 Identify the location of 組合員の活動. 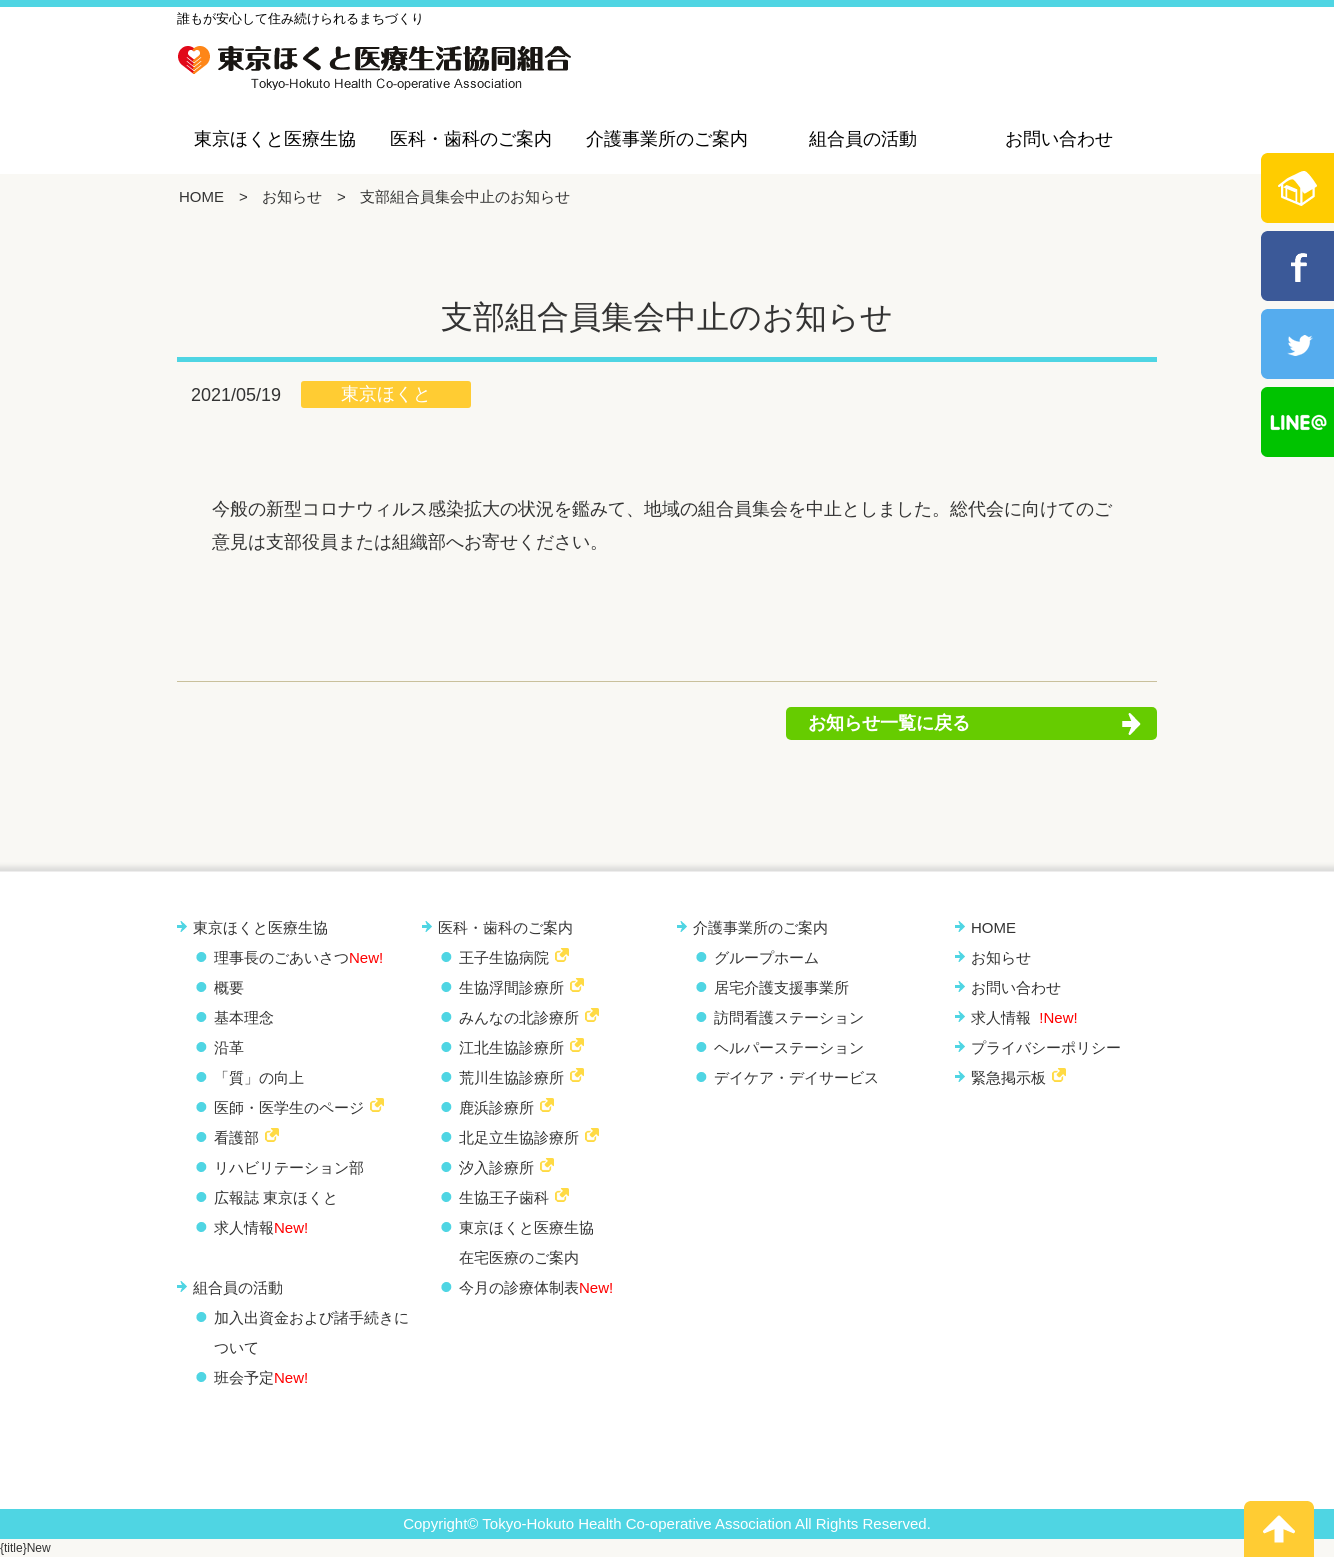
(863, 139).